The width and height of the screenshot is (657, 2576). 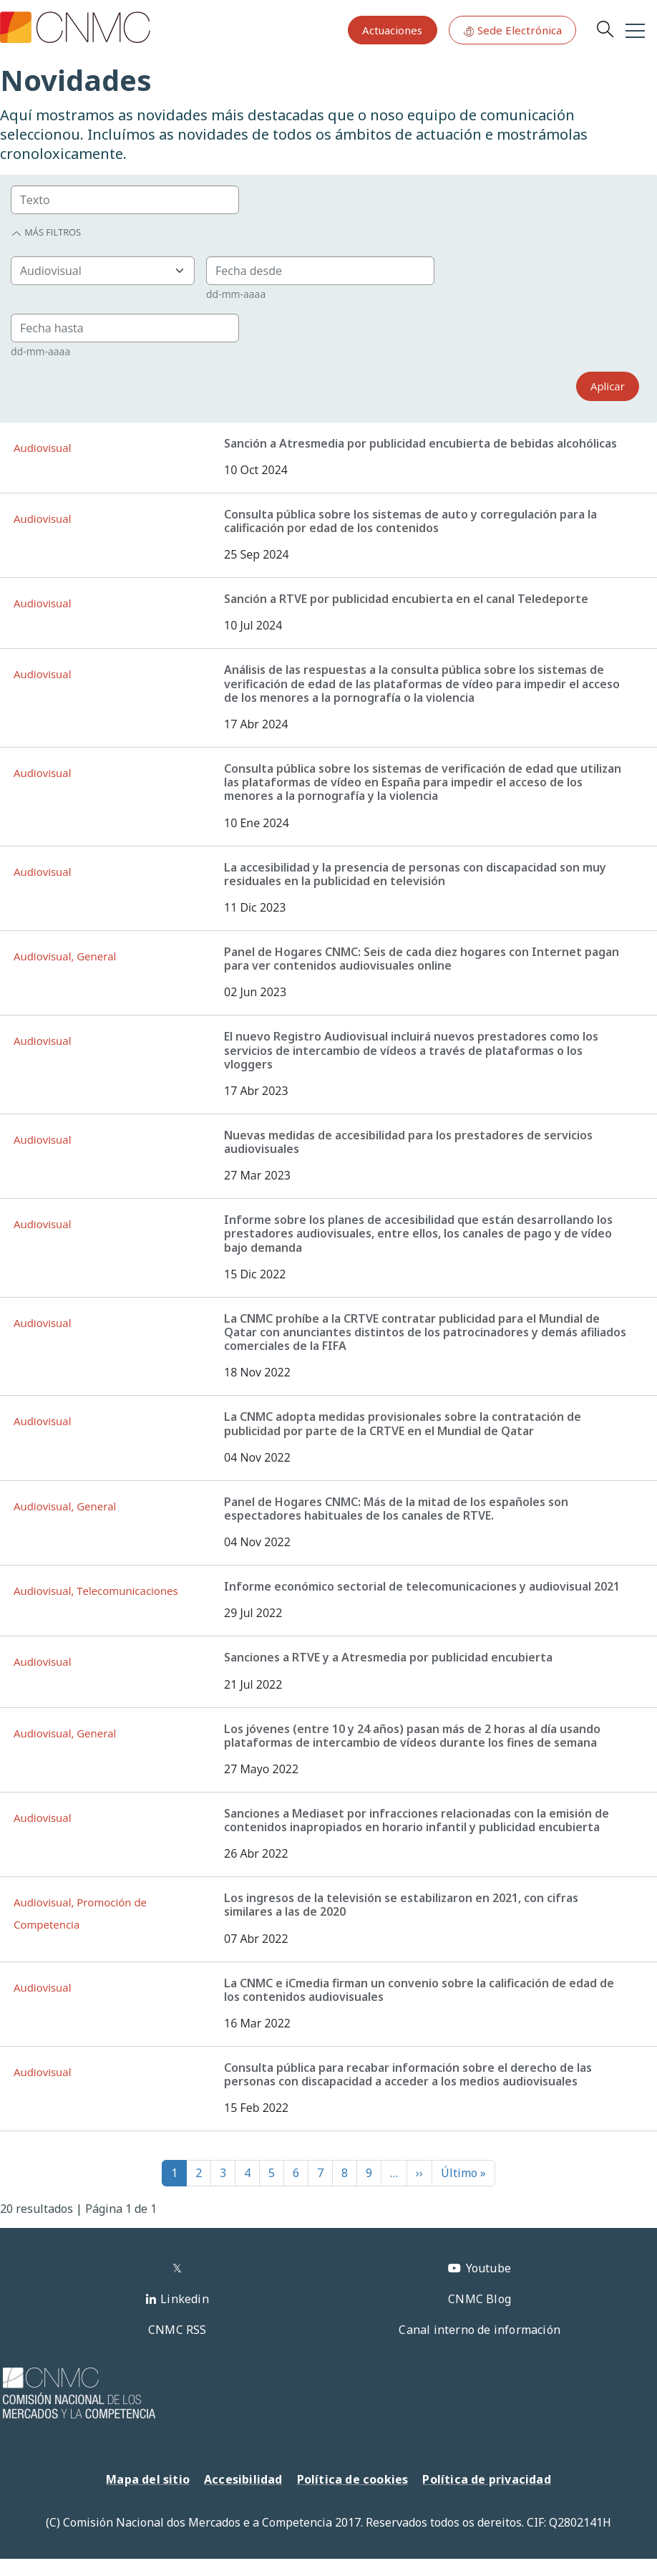 What do you see at coordinates (406, 599) in the screenshot?
I see `Sanción a RTVE por publicidad encubierta en el canal Teledeporte` at bounding box center [406, 599].